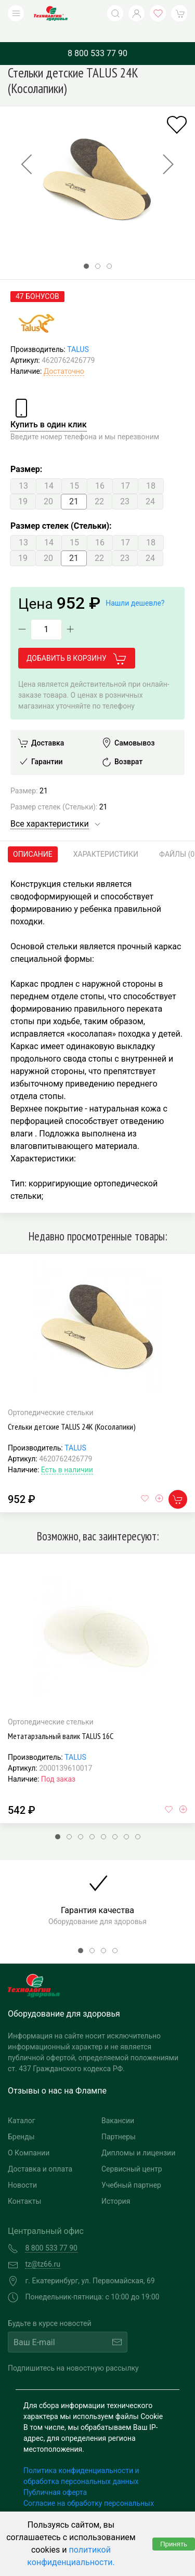 The width and height of the screenshot is (195, 2576). Describe the element at coordinates (173, 2544) in the screenshot. I see `Принять` at that location.